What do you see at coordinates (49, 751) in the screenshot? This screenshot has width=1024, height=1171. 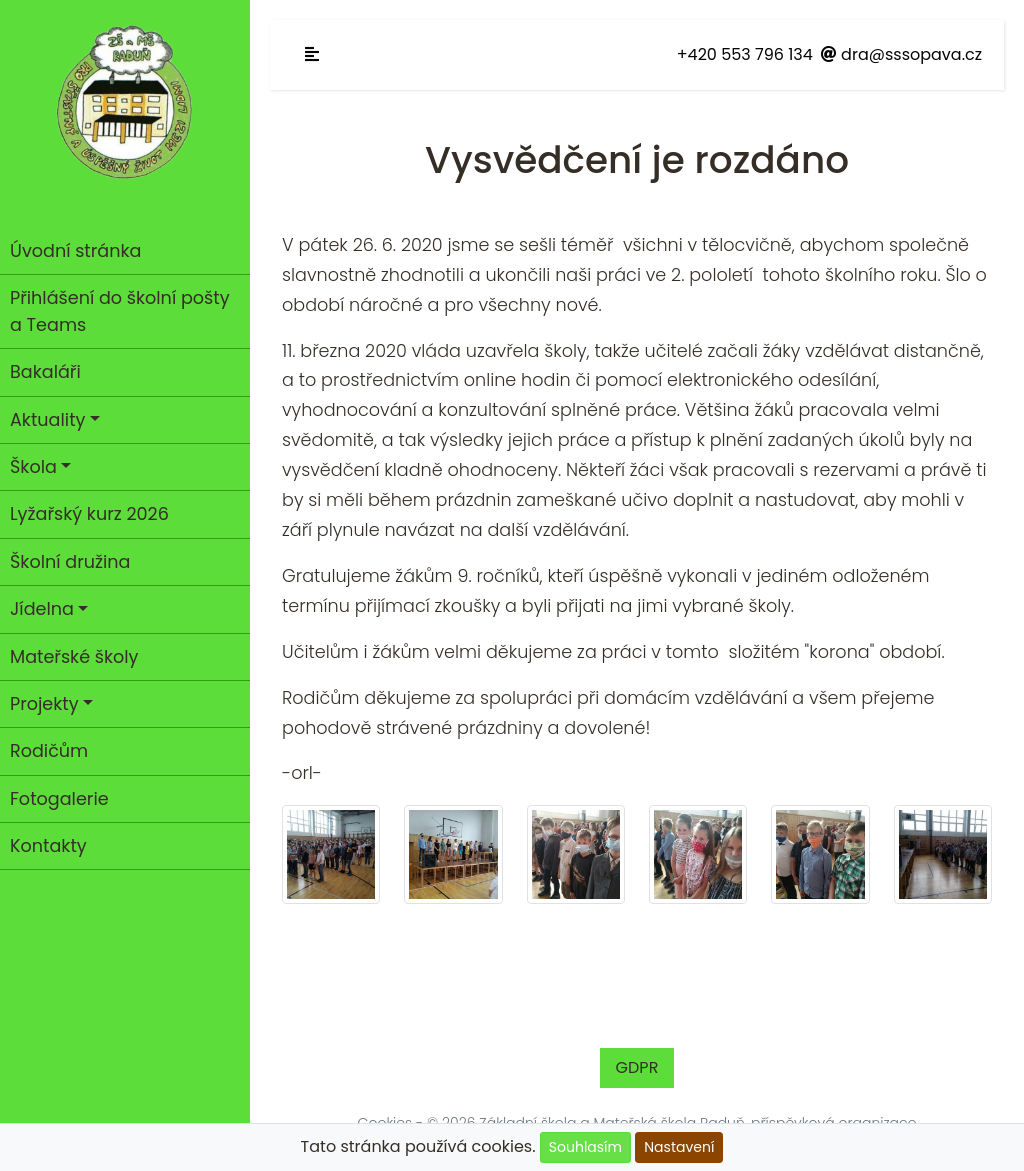 I see `Rodičům` at bounding box center [49, 751].